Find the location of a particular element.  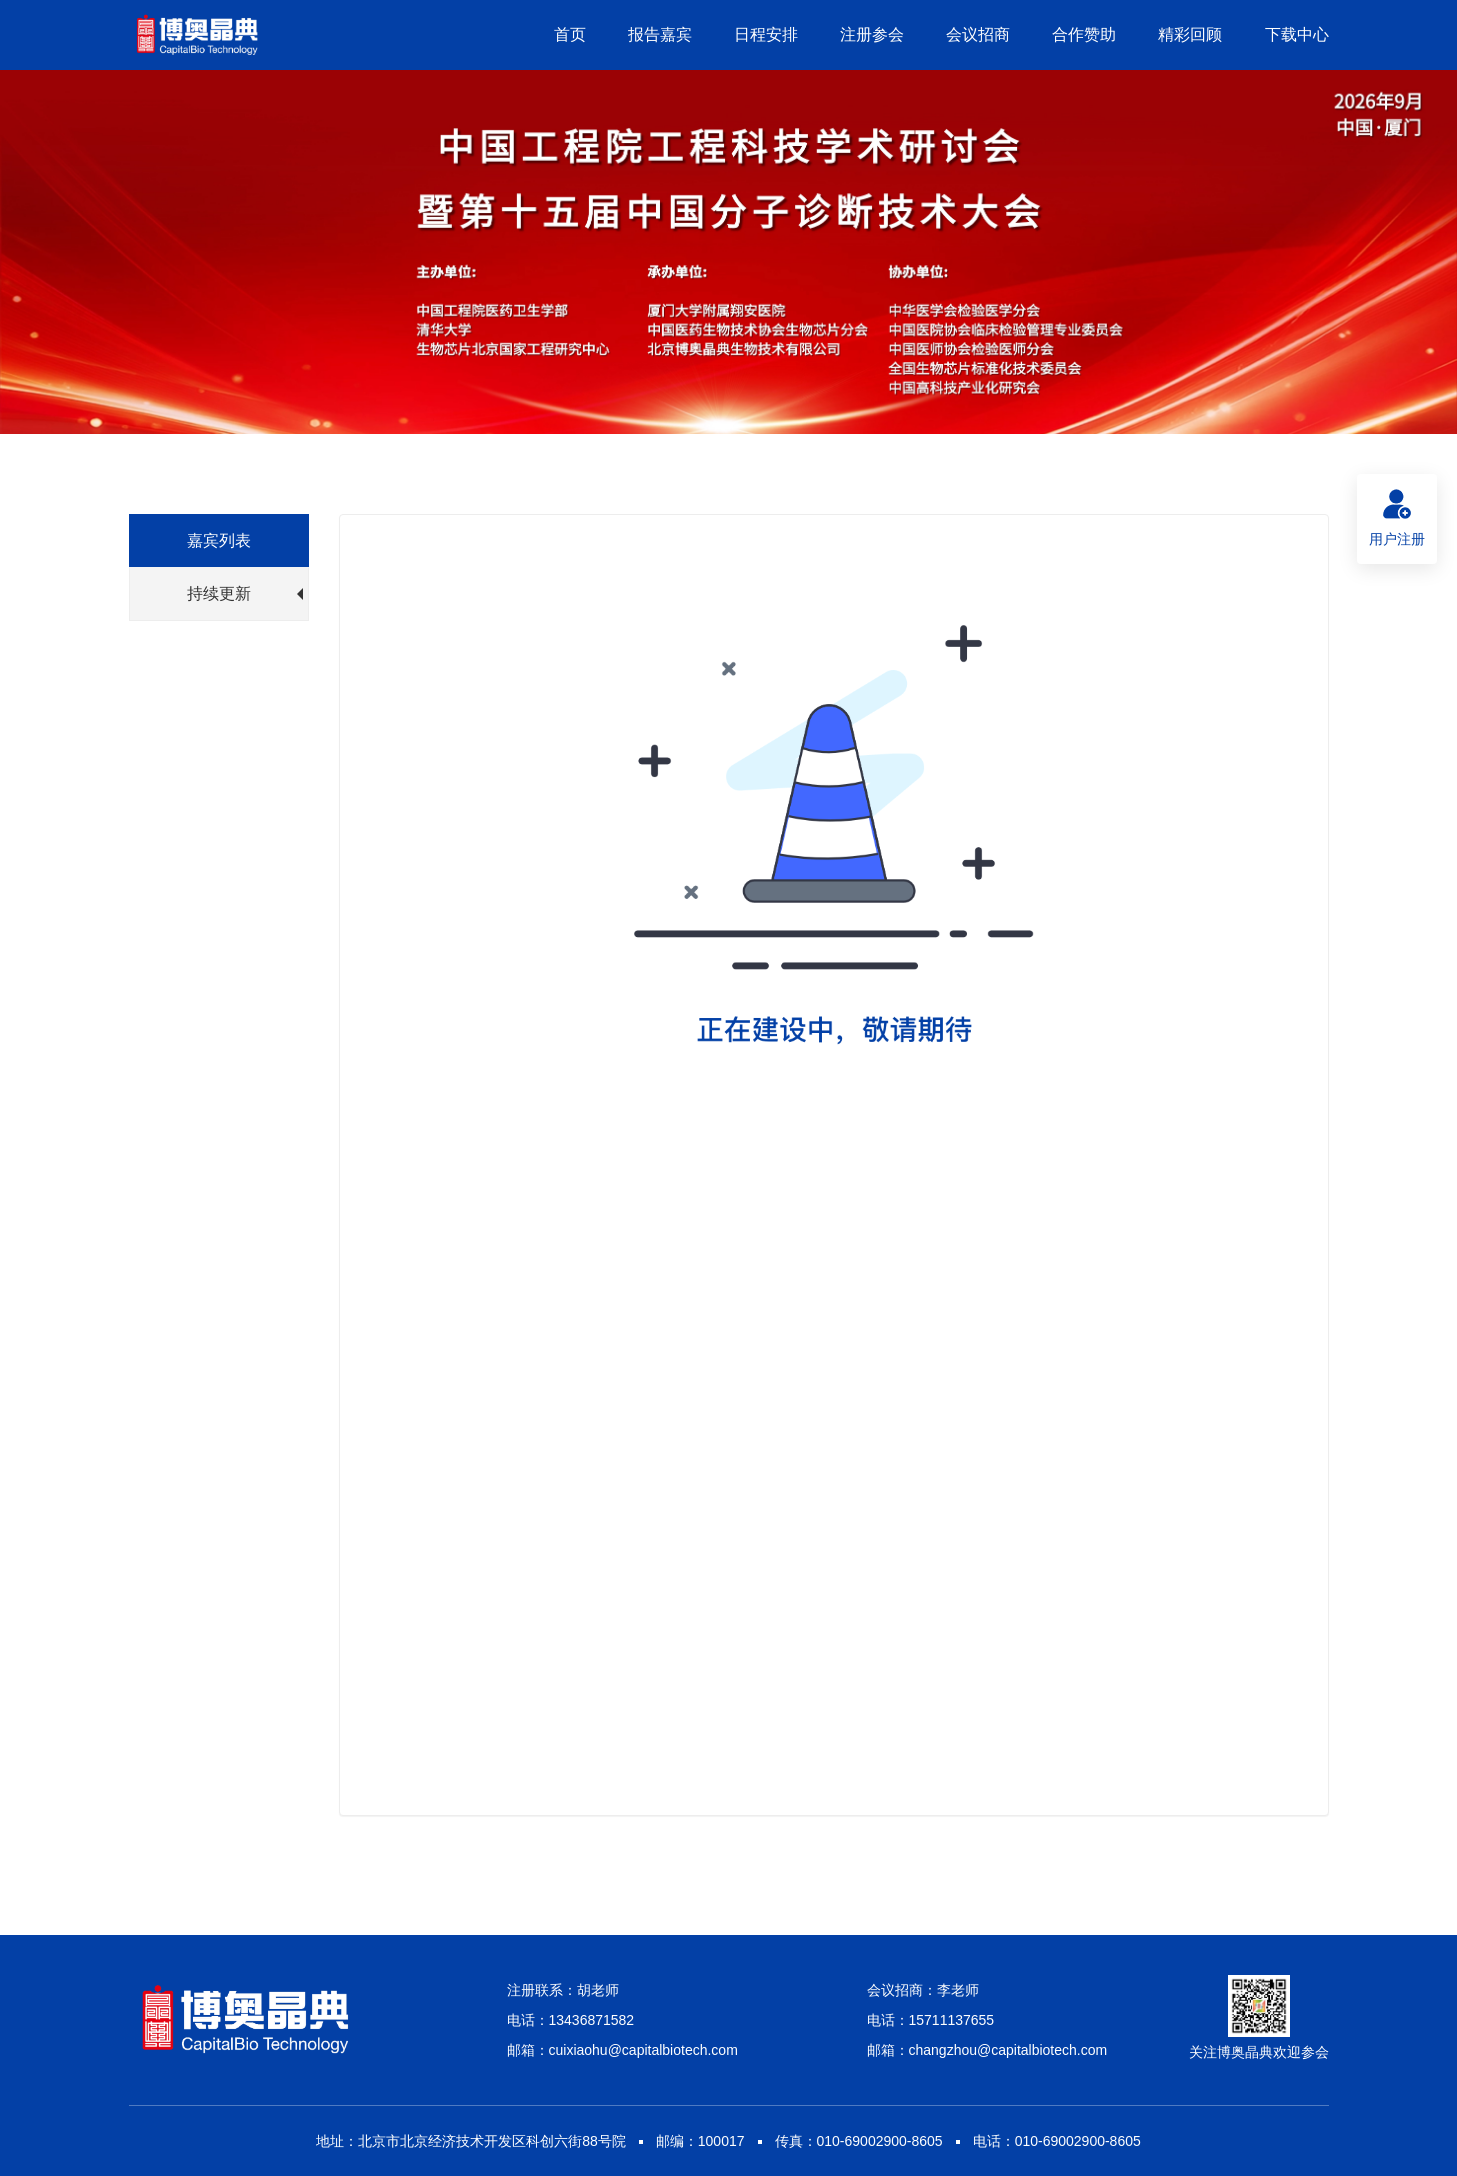

会议招商 is located at coordinates (978, 34).